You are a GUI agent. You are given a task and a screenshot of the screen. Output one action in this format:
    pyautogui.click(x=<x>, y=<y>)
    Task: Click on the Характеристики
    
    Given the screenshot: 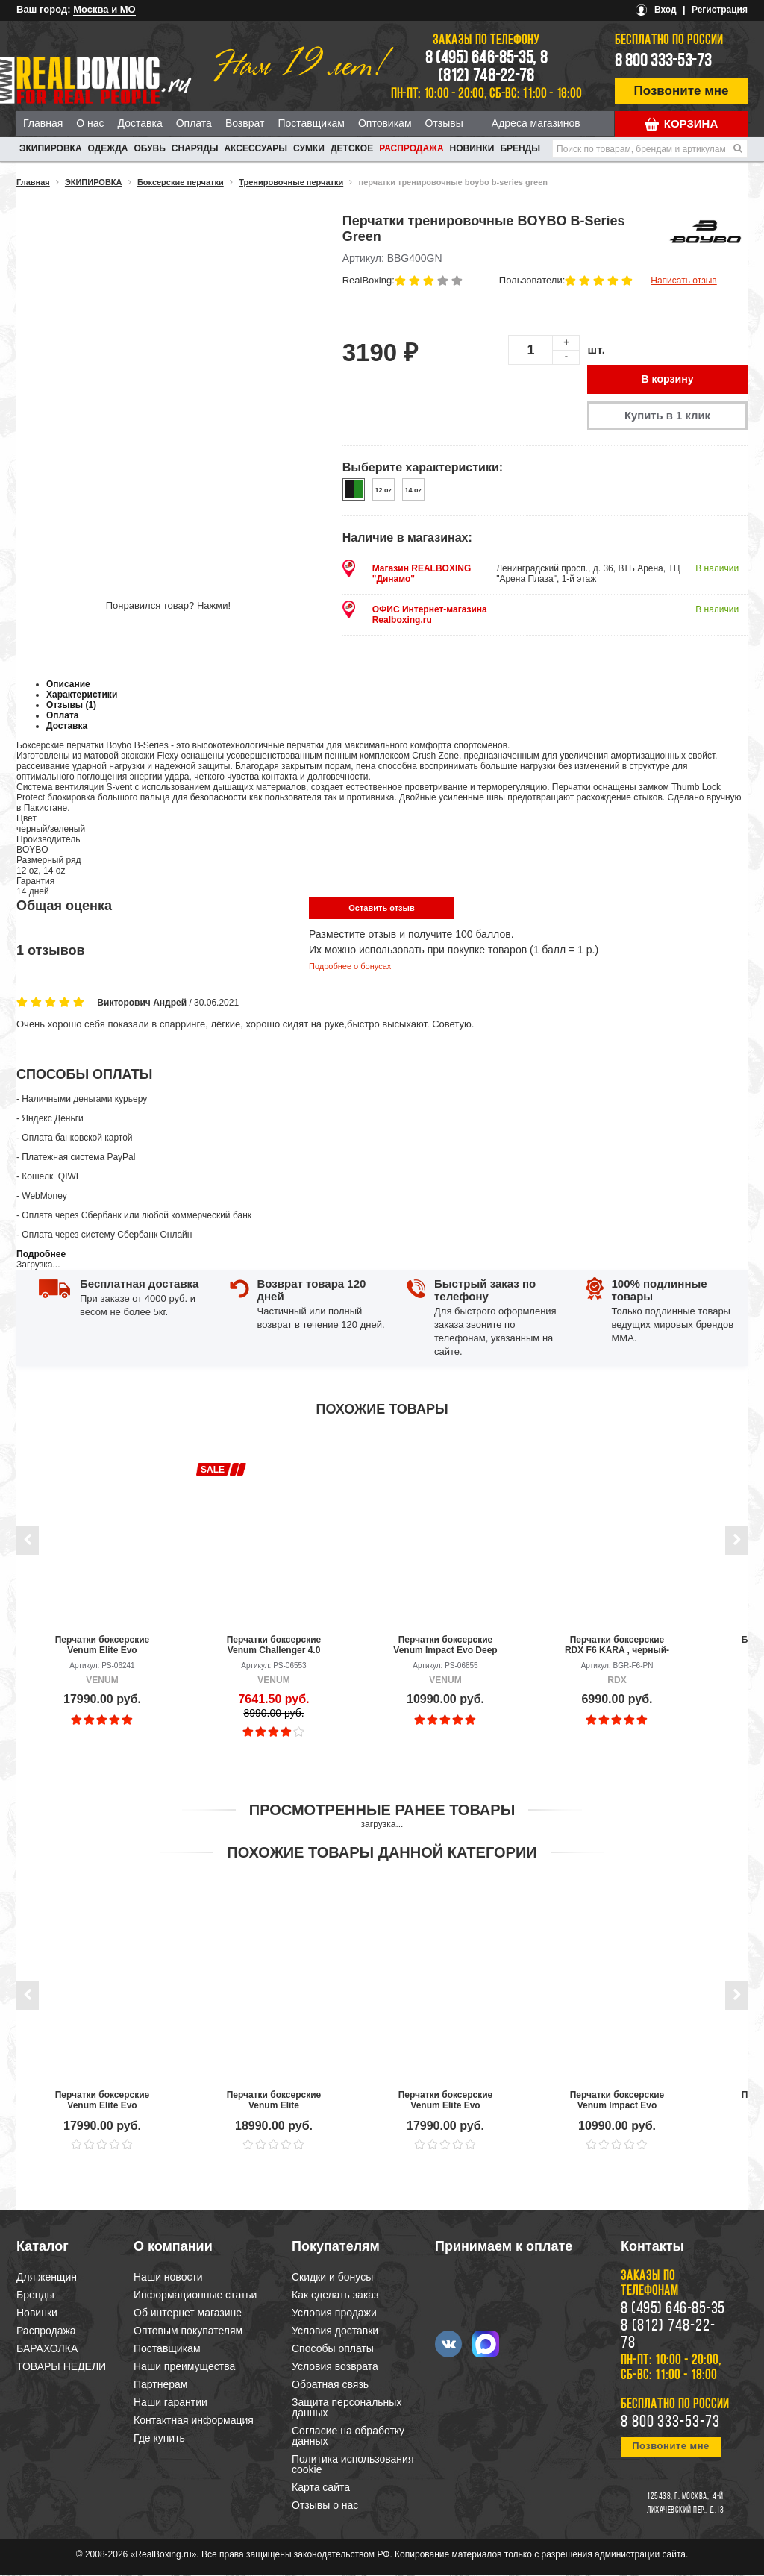 What is the action you would take?
    pyautogui.click(x=81, y=696)
    